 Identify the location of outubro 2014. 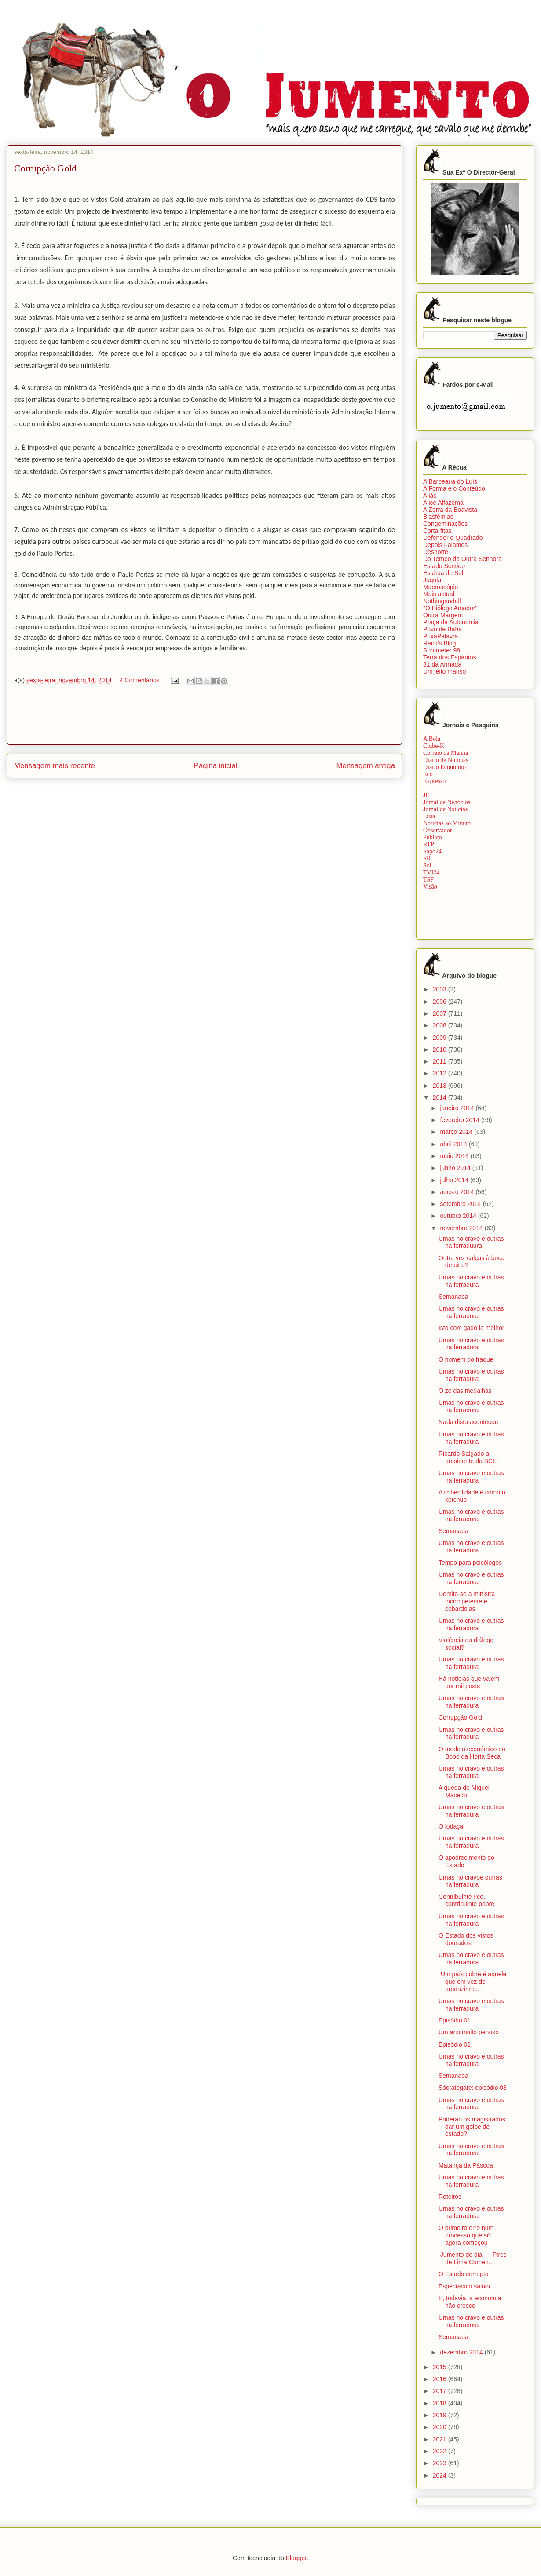
(459, 1215).